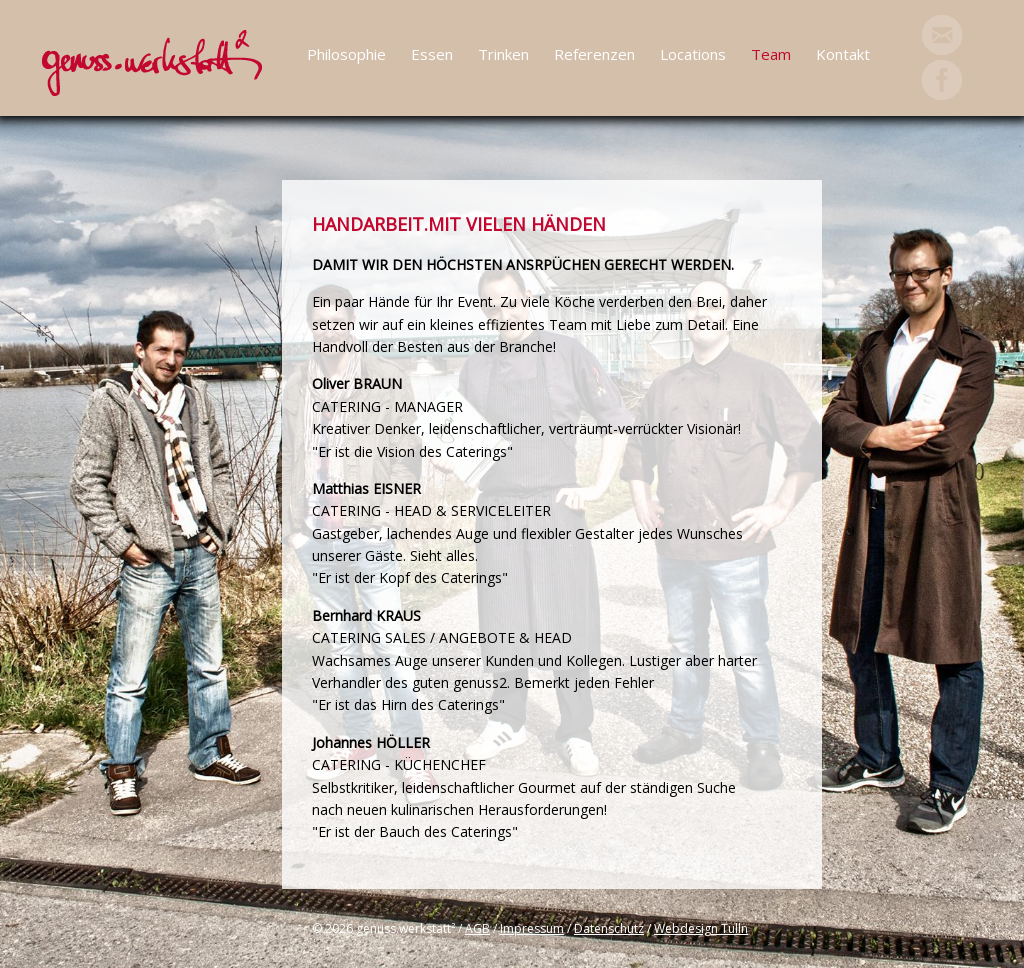 The image size is (1024, 968). Describe the element at coordinates (346, 54) in the screenshot. I see `Philosophie` at that location.